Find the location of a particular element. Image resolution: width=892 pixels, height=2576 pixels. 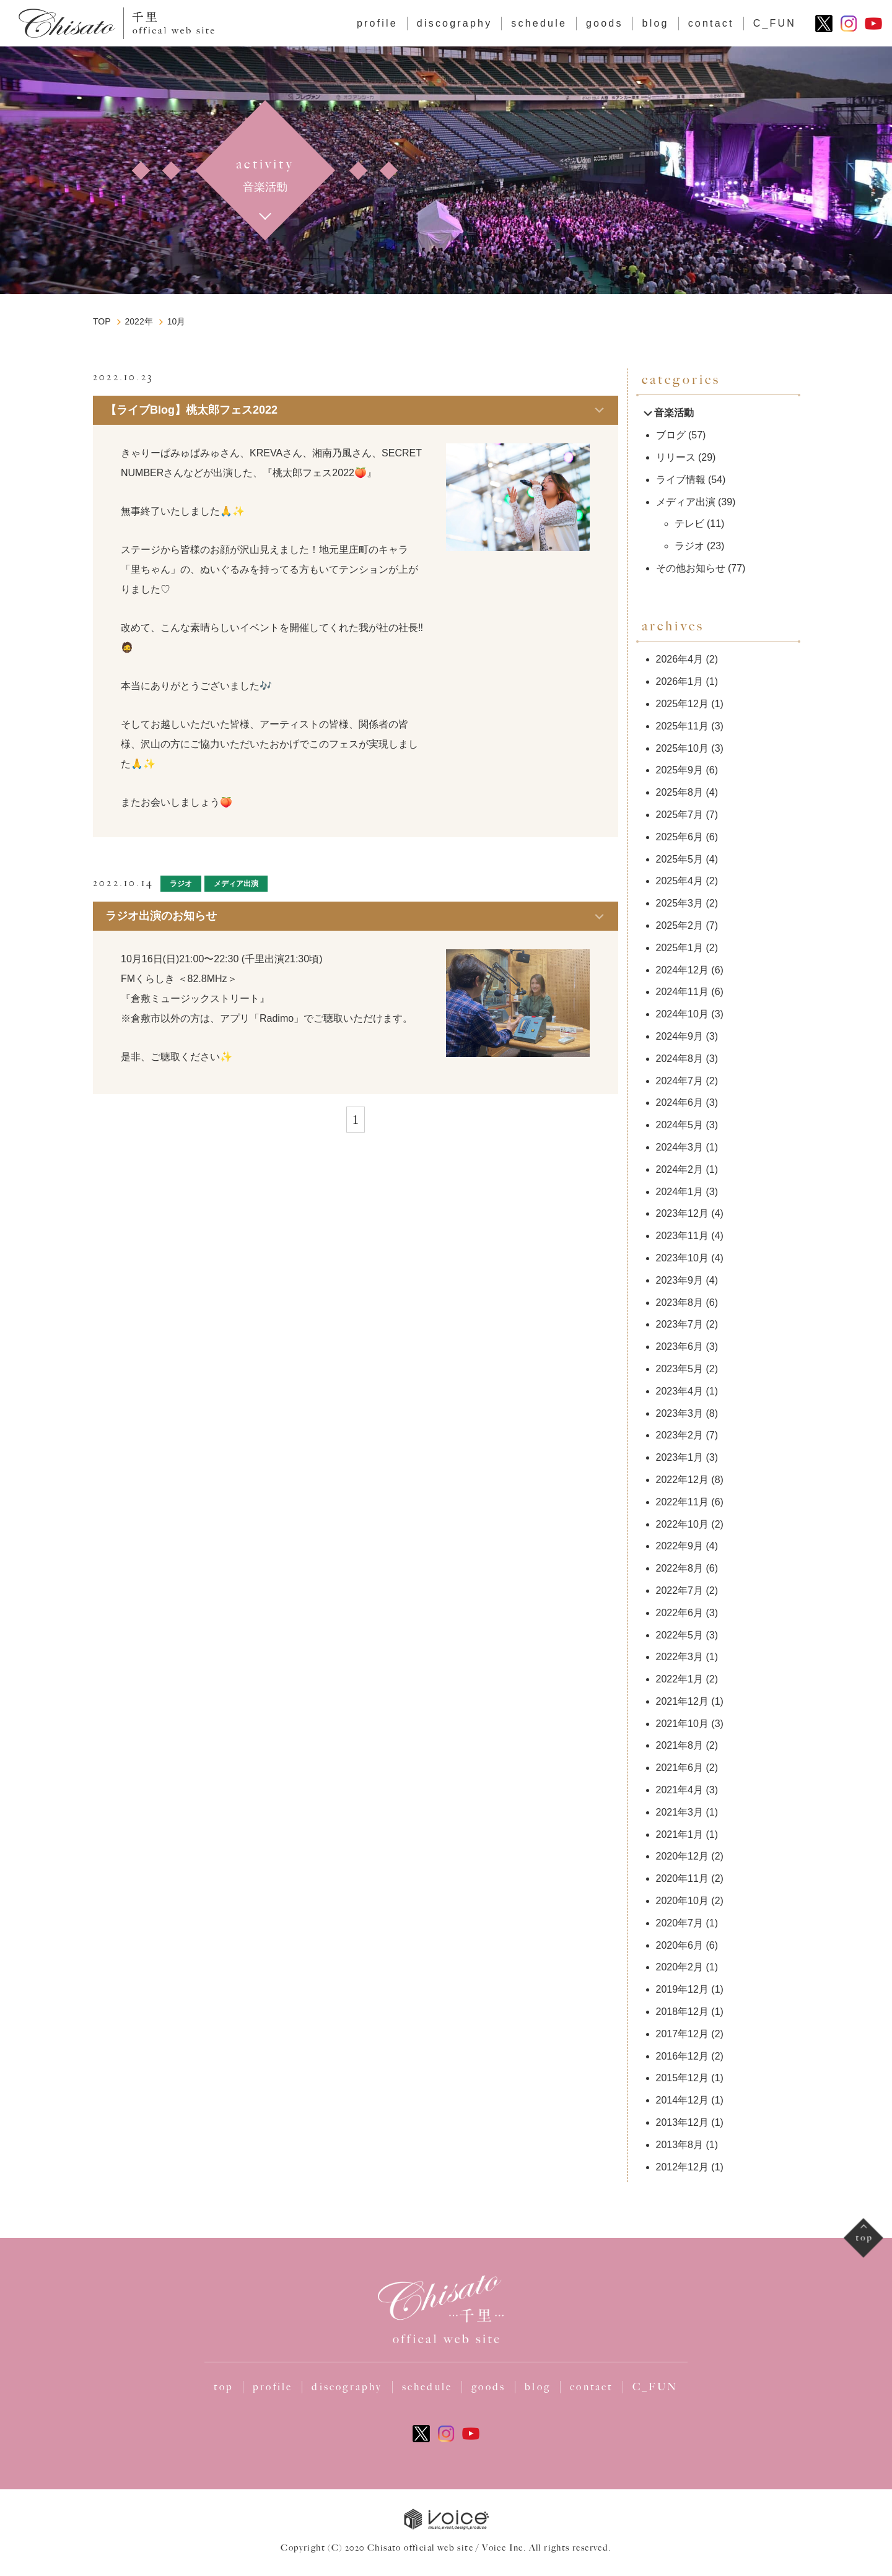

その他お知らせ is located at coordinates (690, 568).